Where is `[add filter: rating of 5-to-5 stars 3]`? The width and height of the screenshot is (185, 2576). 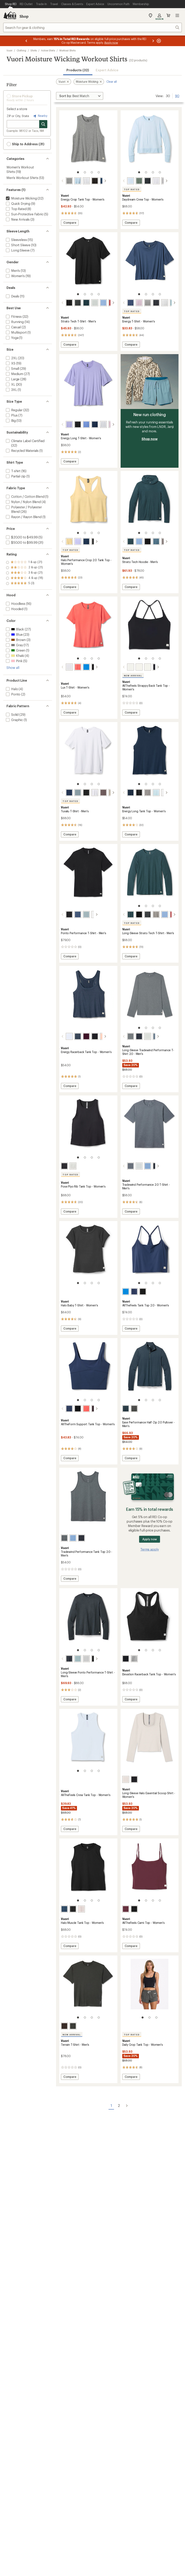
[add filter: rating of 5-to-5 stars 3] is located at coordinates (24, 562).